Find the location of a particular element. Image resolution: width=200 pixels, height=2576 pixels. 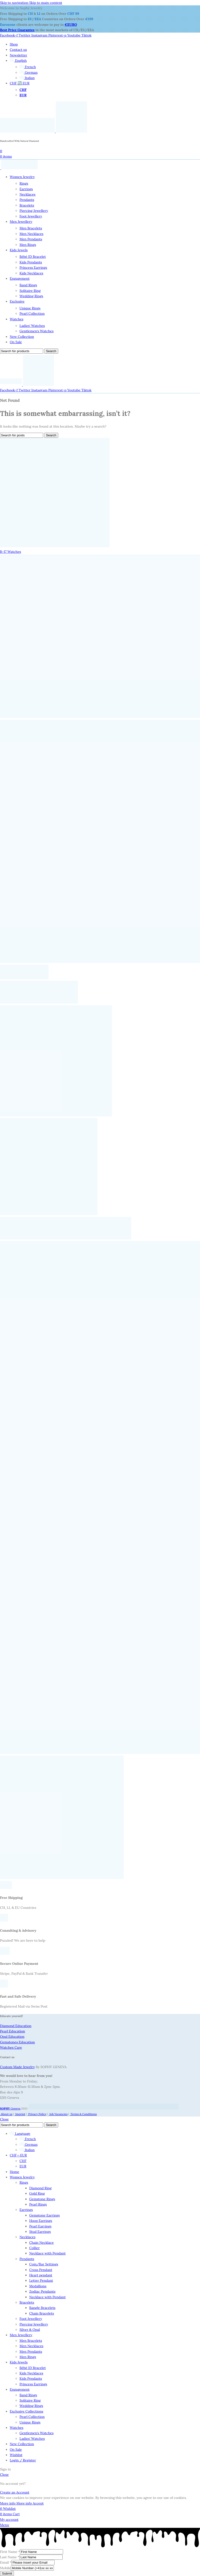

Foot Jewellery is located at coordinates (30, 216).